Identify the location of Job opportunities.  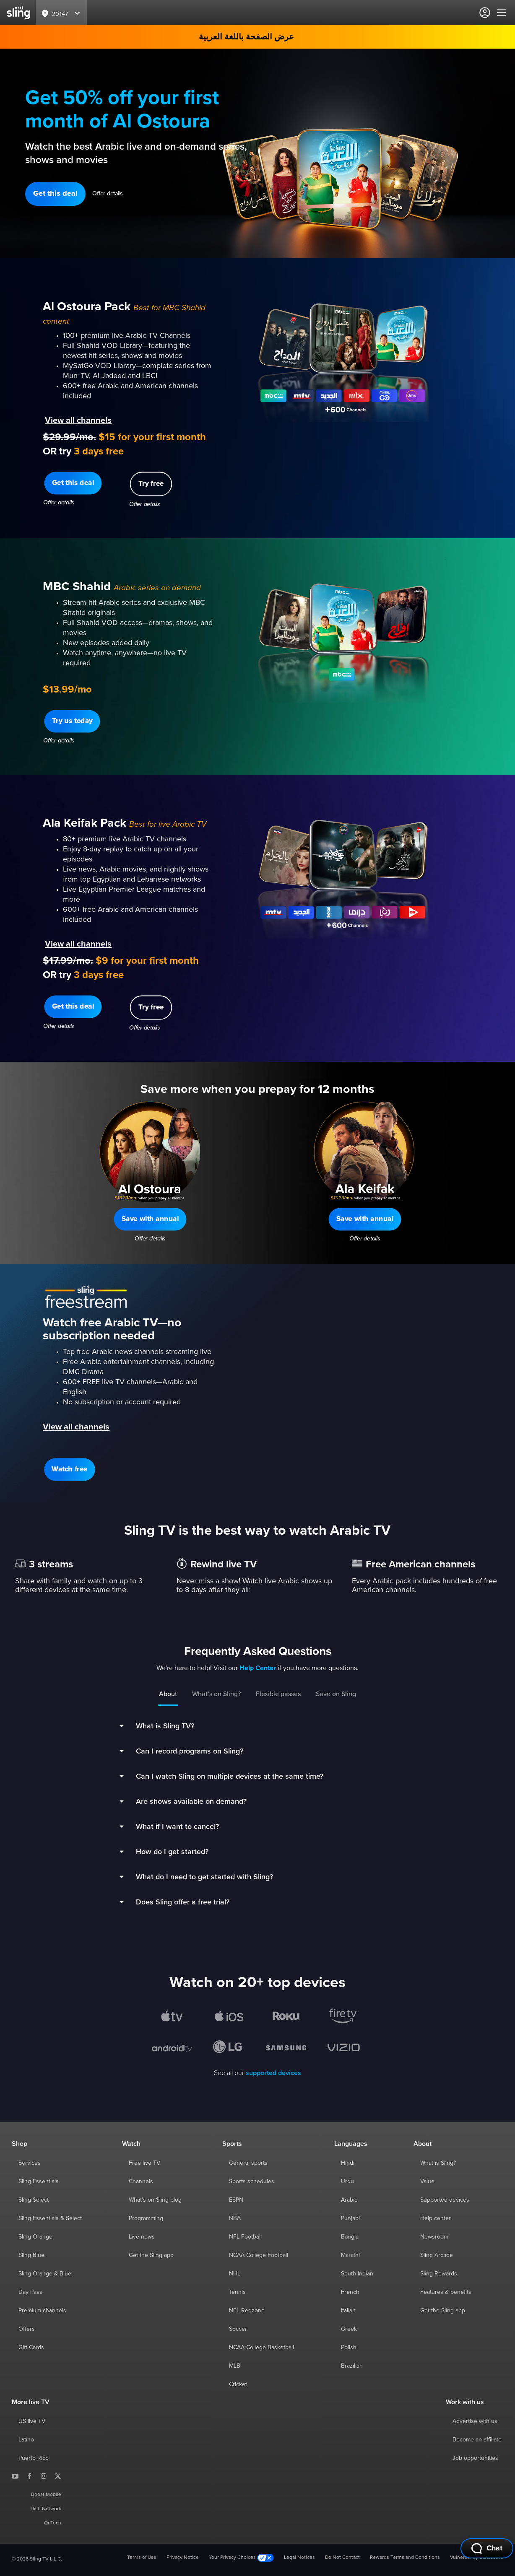
(475, 2458).